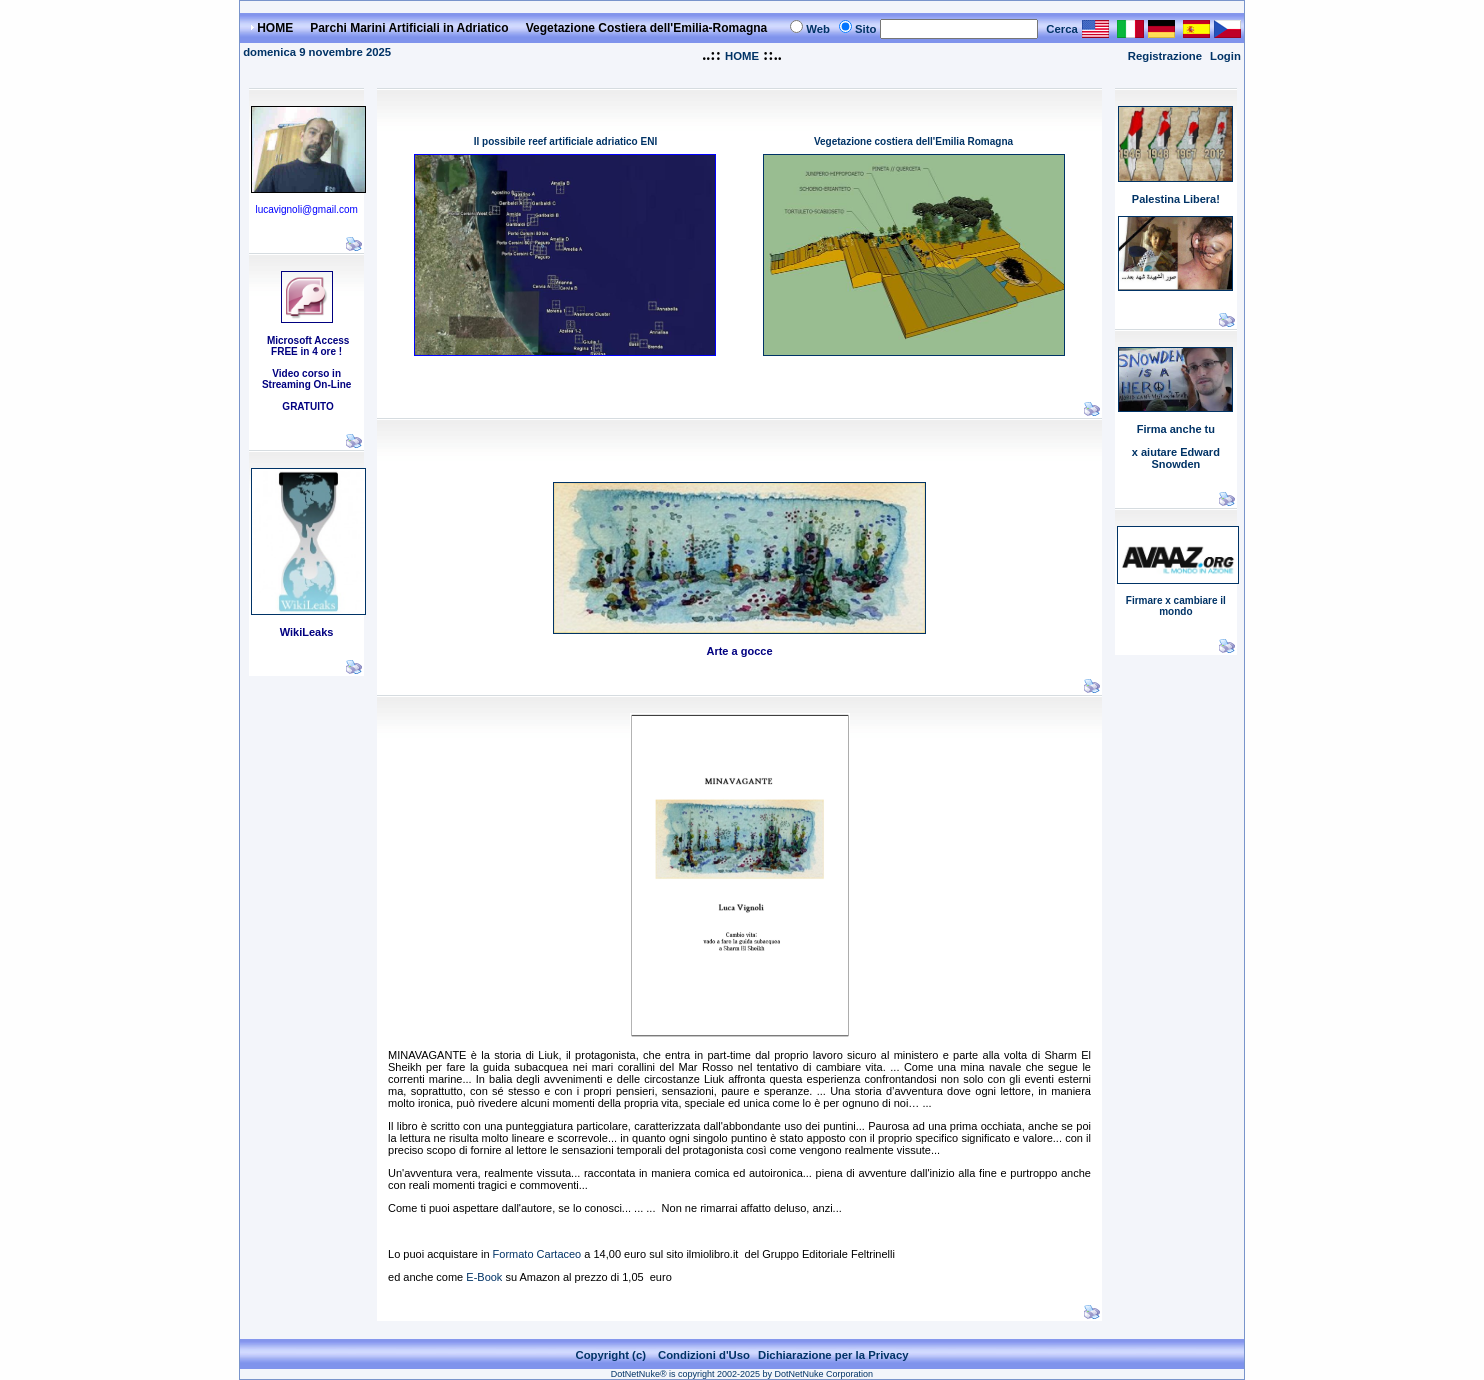 The width and height of the screenshot is (1484, 1380). What do you see at coordinates (1165, 56) in the screenshot?
I see `Registrazione` at bounding box center [1165, 56].